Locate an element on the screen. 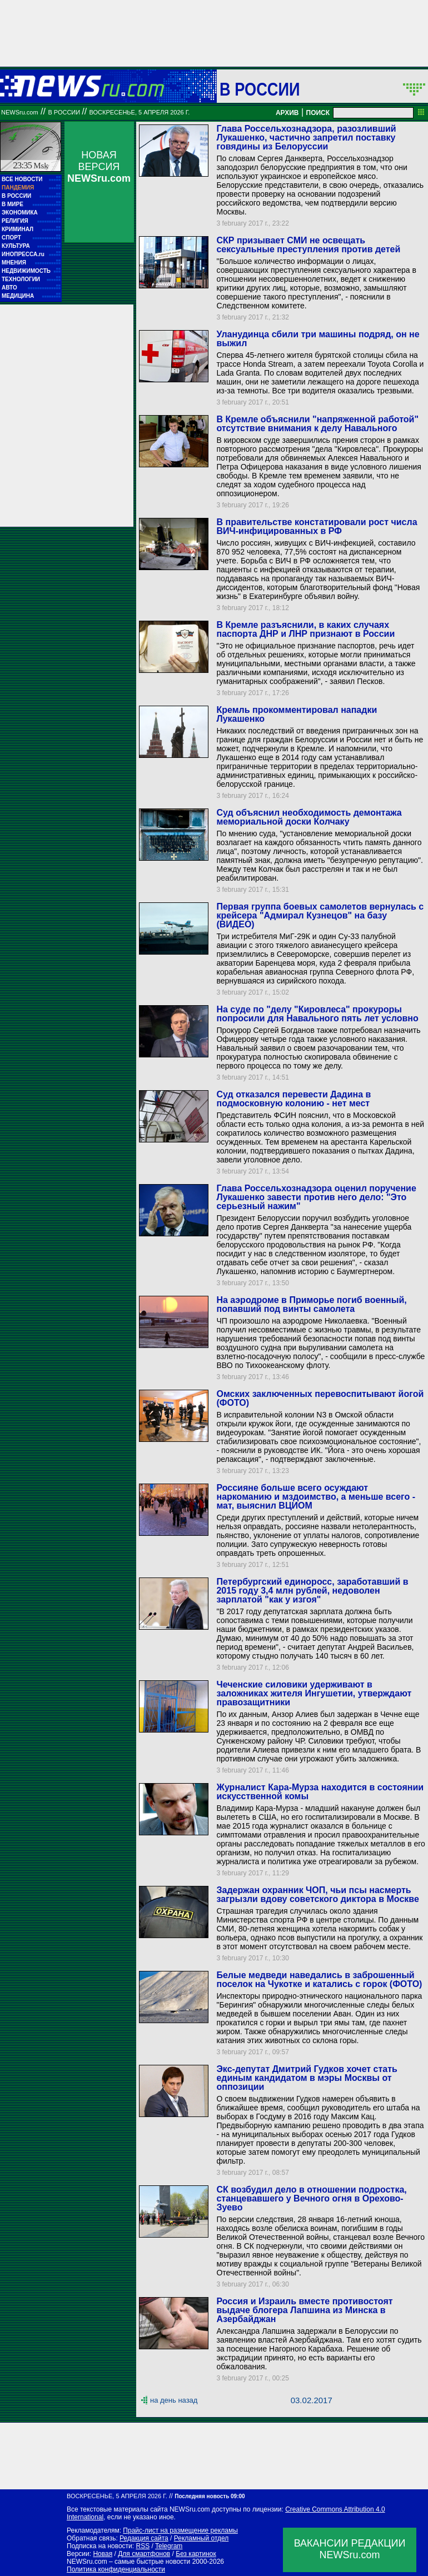 The height and width of the screenshot is (2576, 428). Россия и Израиль вместе противостоят выдаче блогера Лапшина из Минска в Азербайджан is located at coordinates (304, 2310).